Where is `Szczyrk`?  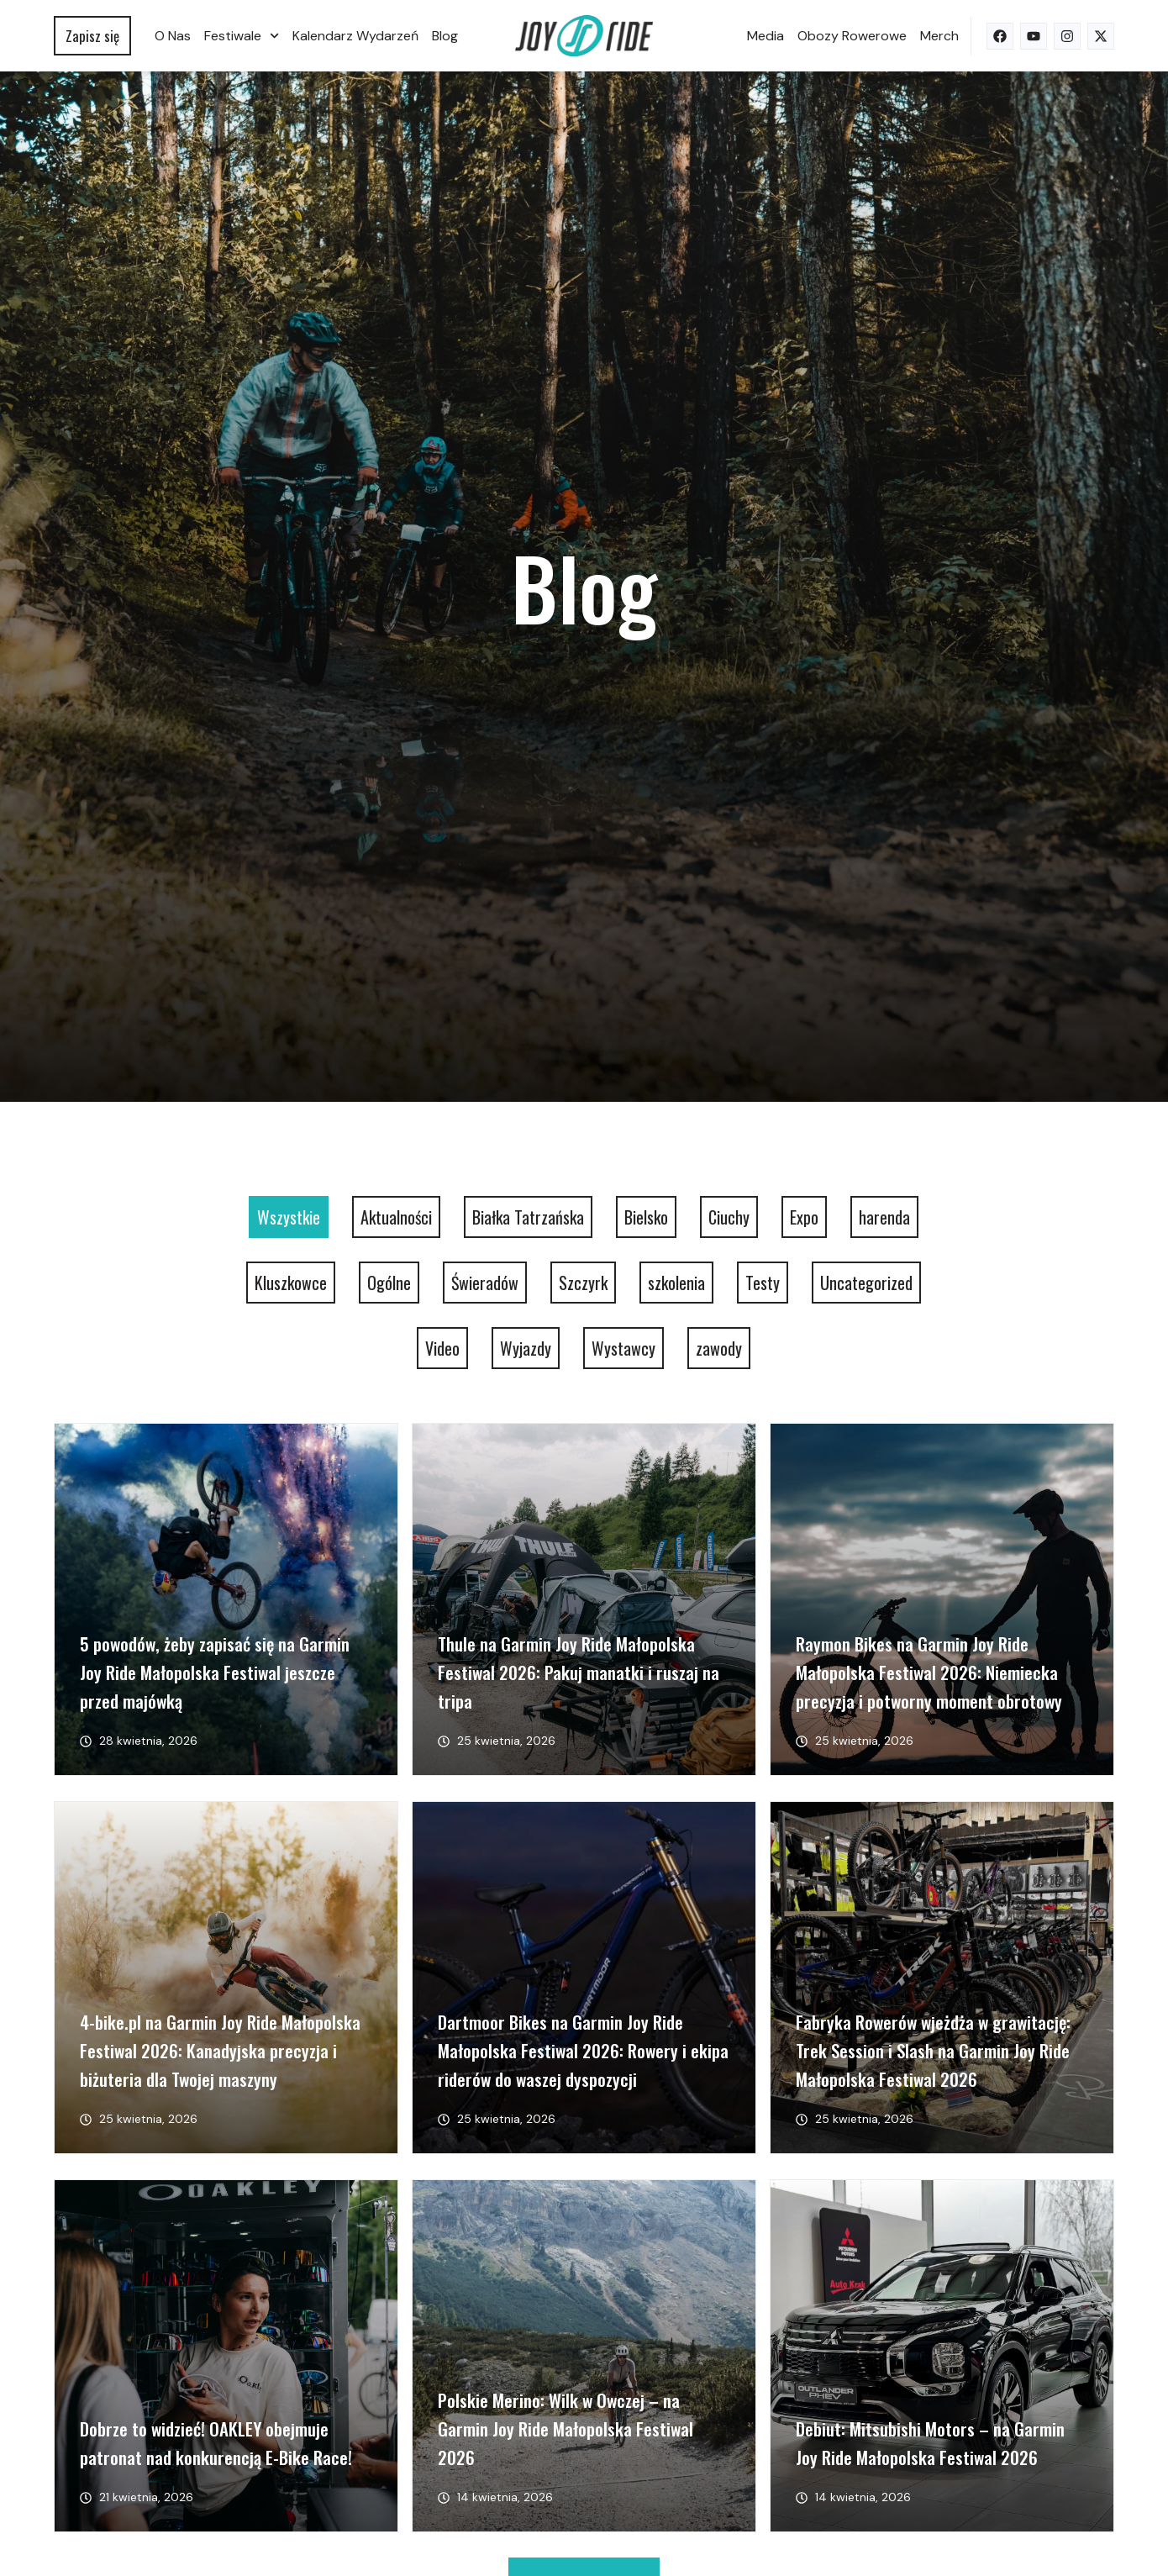 Szczyrk is located at coordinates (583, 1282).